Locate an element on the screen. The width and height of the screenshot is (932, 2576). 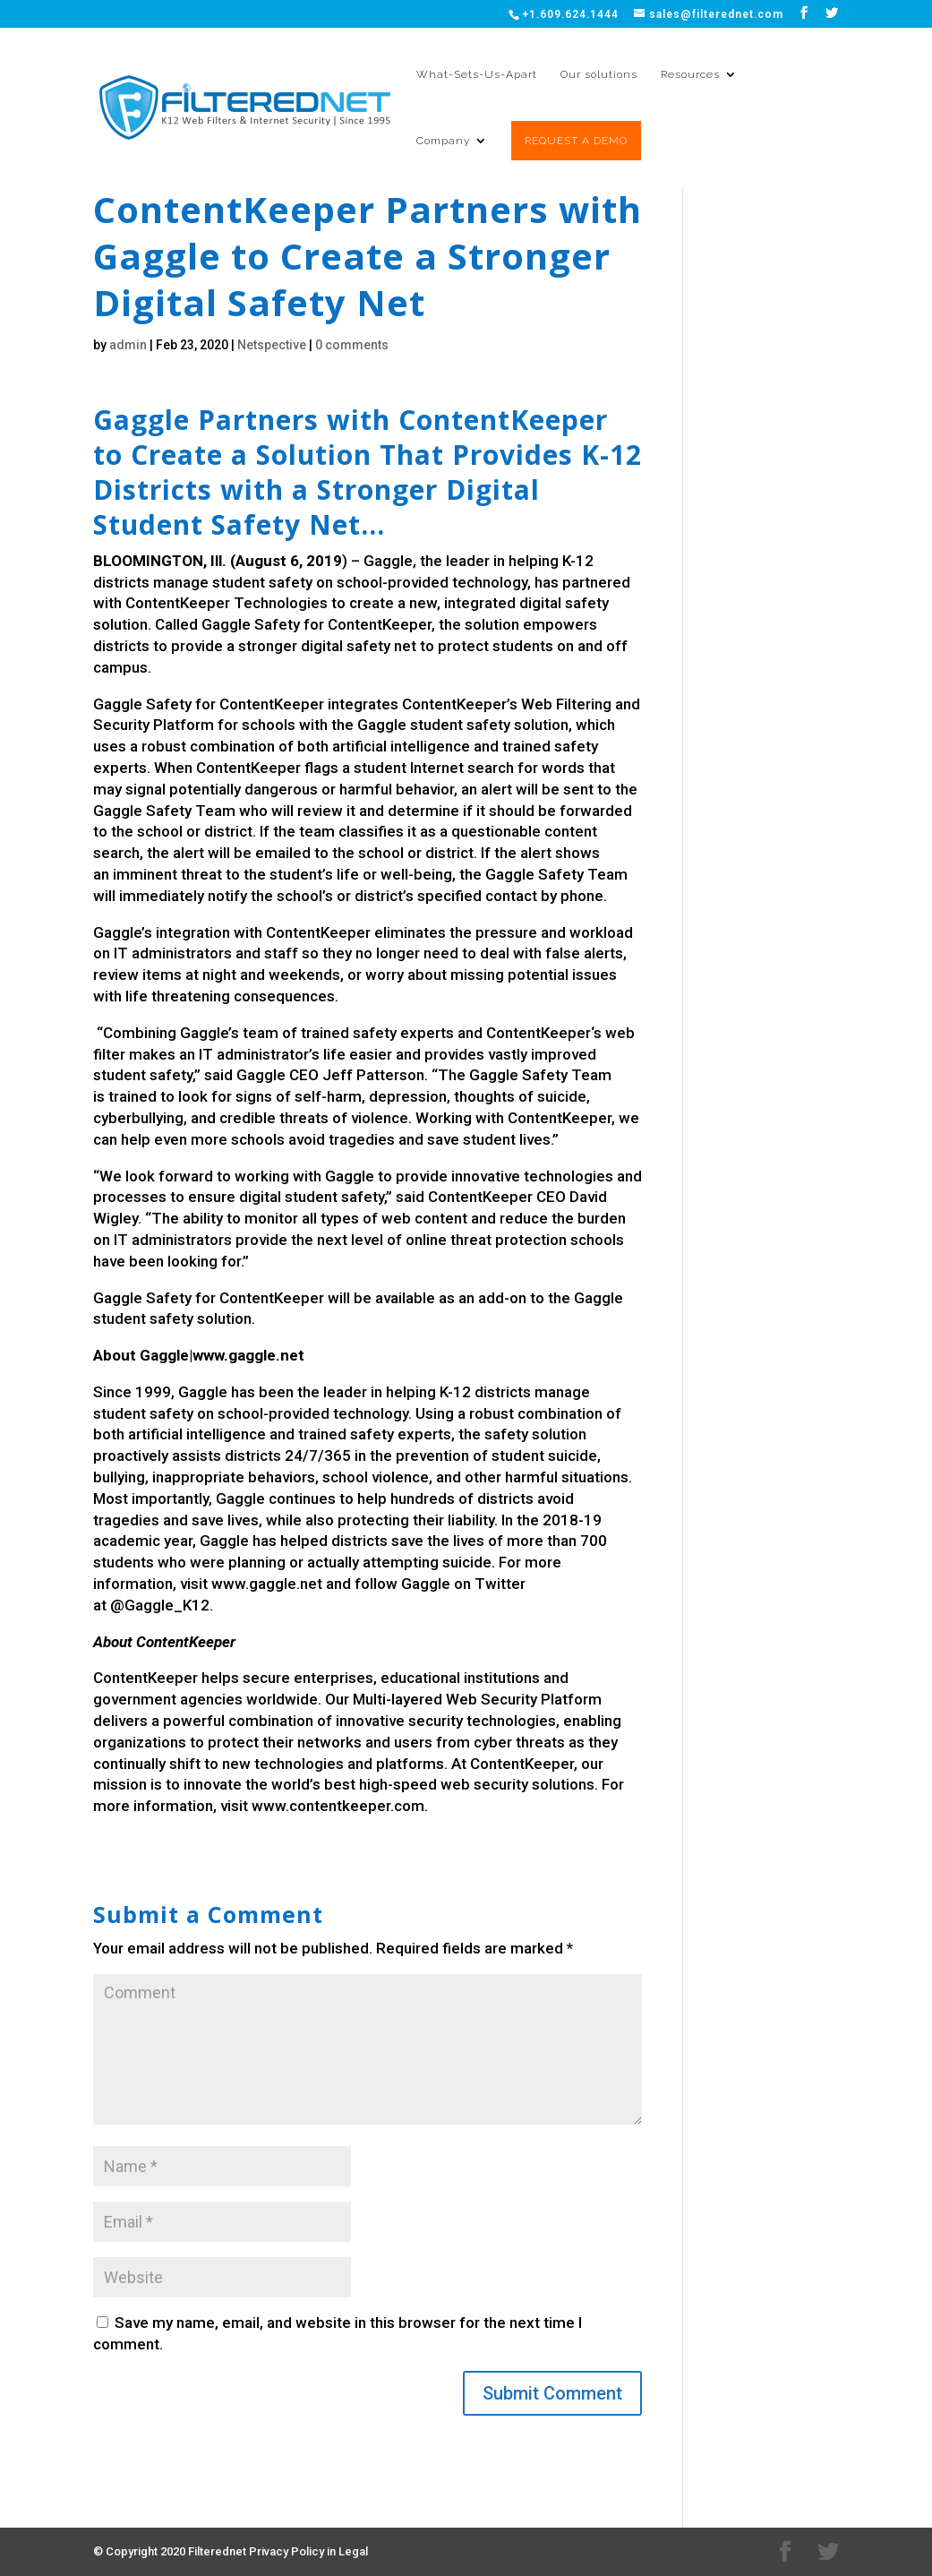
Resources is located at coordinates (690, 74).